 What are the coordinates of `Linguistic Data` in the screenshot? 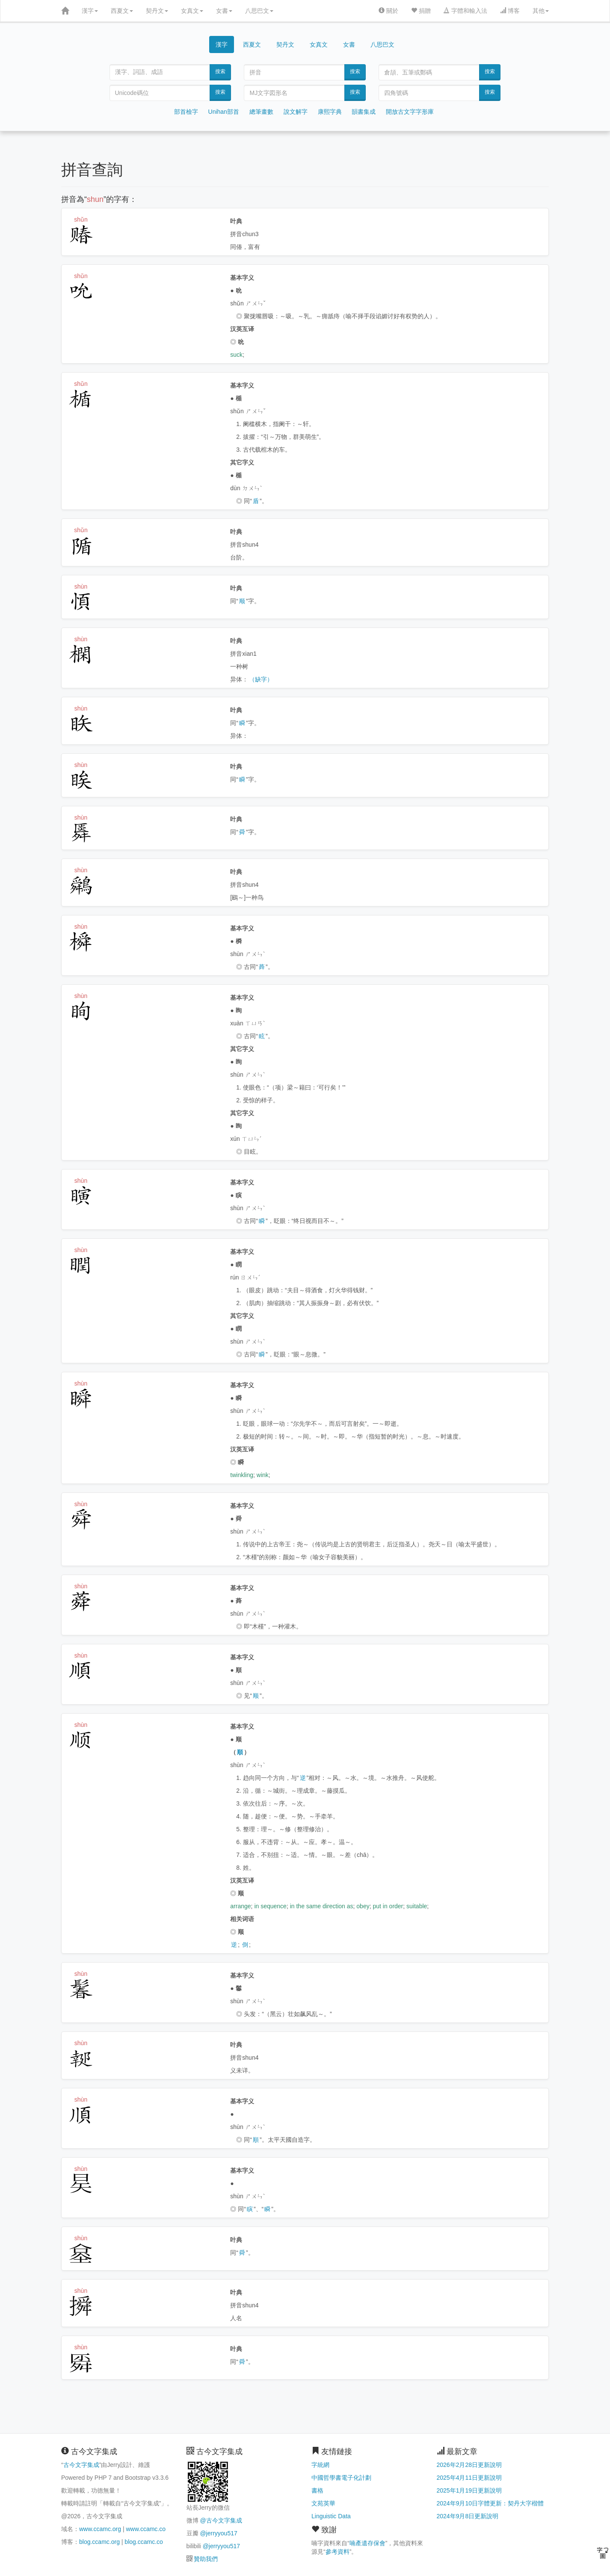 It's located at (331, 2516).